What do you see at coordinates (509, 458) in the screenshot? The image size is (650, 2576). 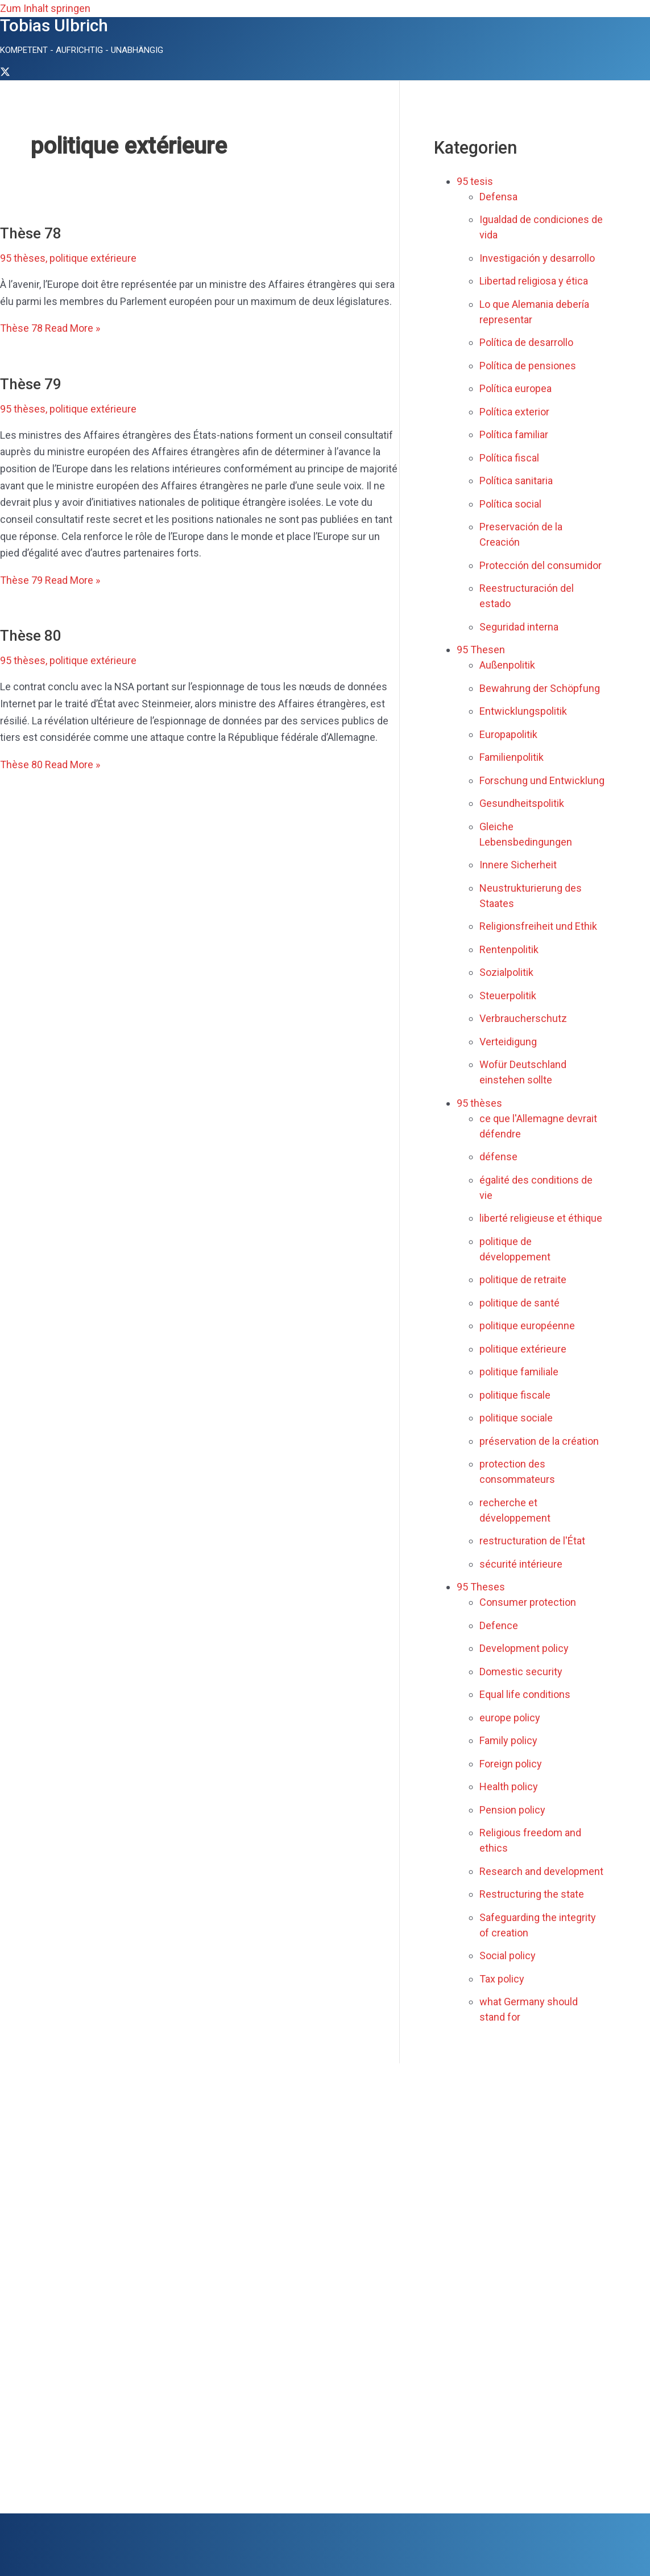 I see `Política fiscal` at bounding box center [509, 458].